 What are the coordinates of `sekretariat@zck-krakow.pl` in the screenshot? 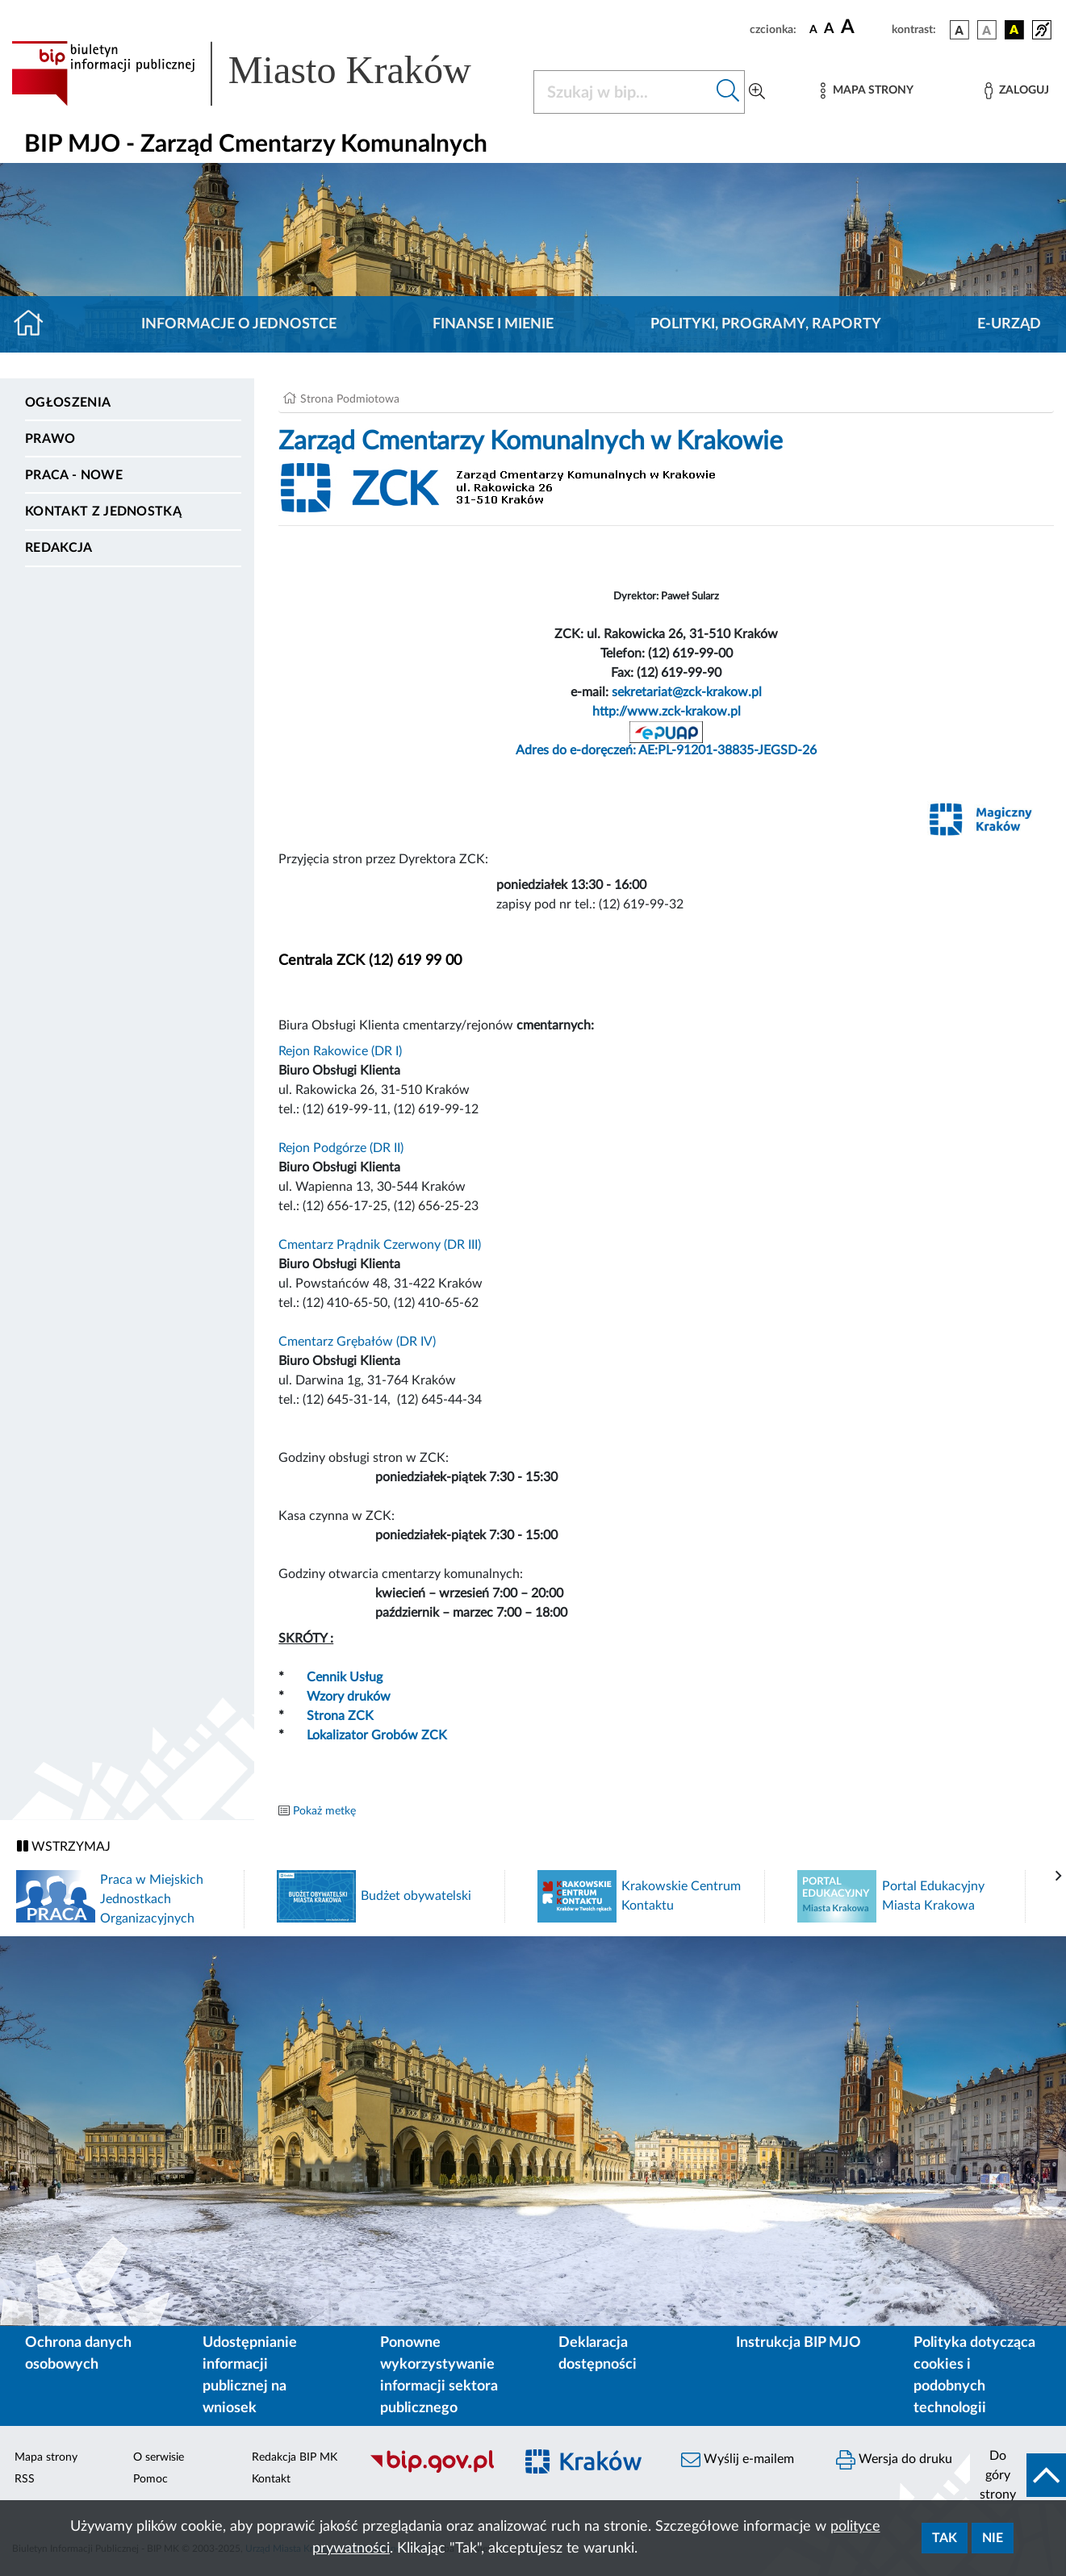 It's located at (687, 692).